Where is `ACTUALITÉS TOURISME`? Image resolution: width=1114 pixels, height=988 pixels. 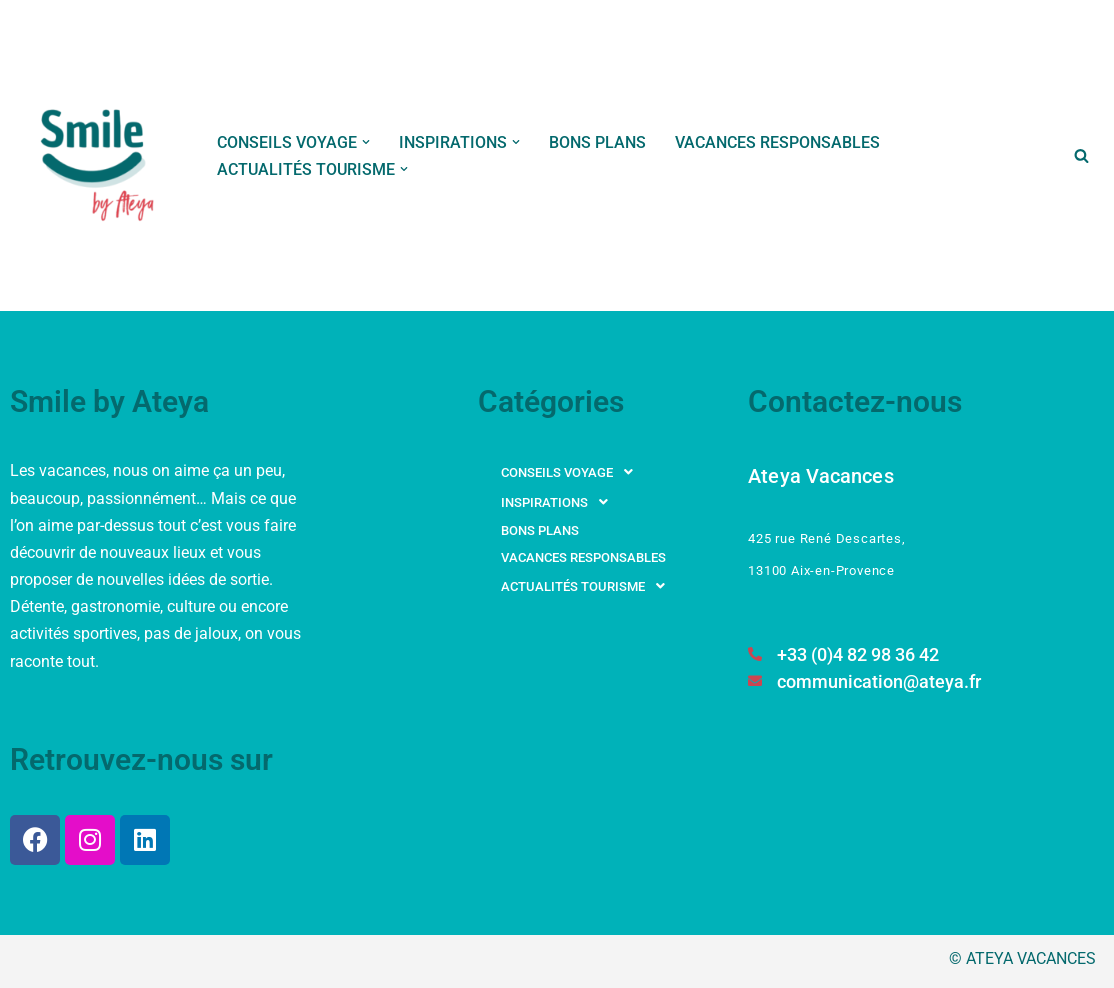 ACTUALITÉS TOURISME is located at coordinates (588, 586).